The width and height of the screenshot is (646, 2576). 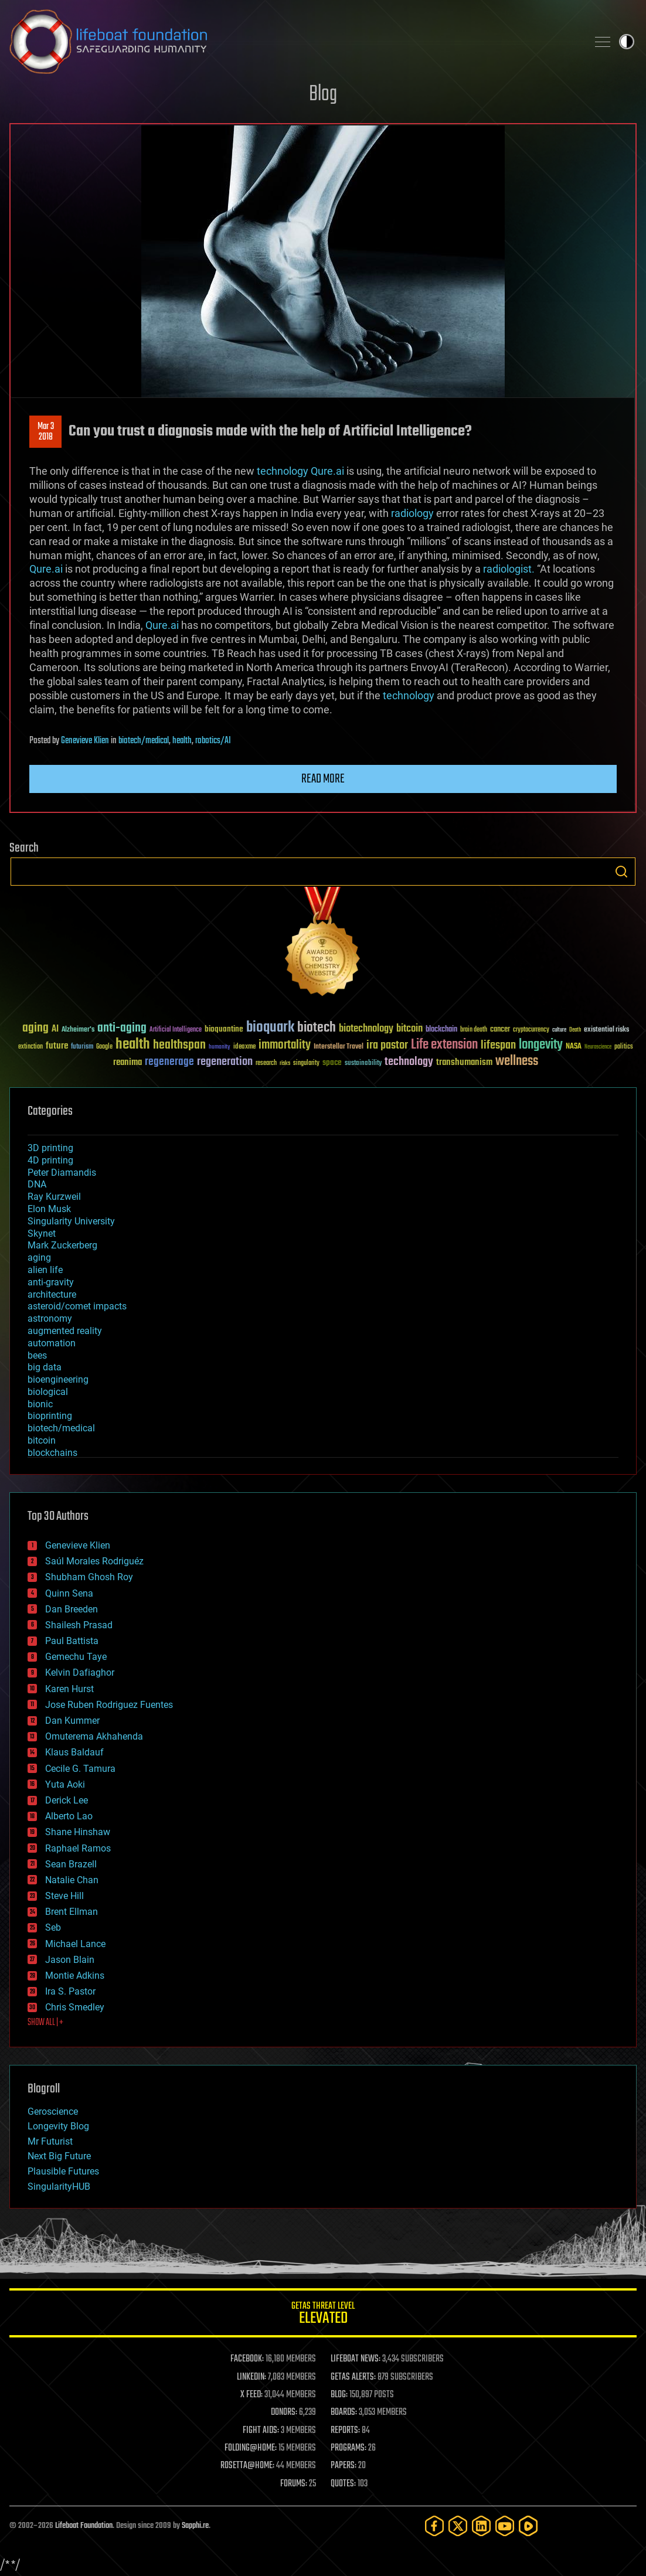 I want to click on DONORS:, so click(x=284, y=2412).